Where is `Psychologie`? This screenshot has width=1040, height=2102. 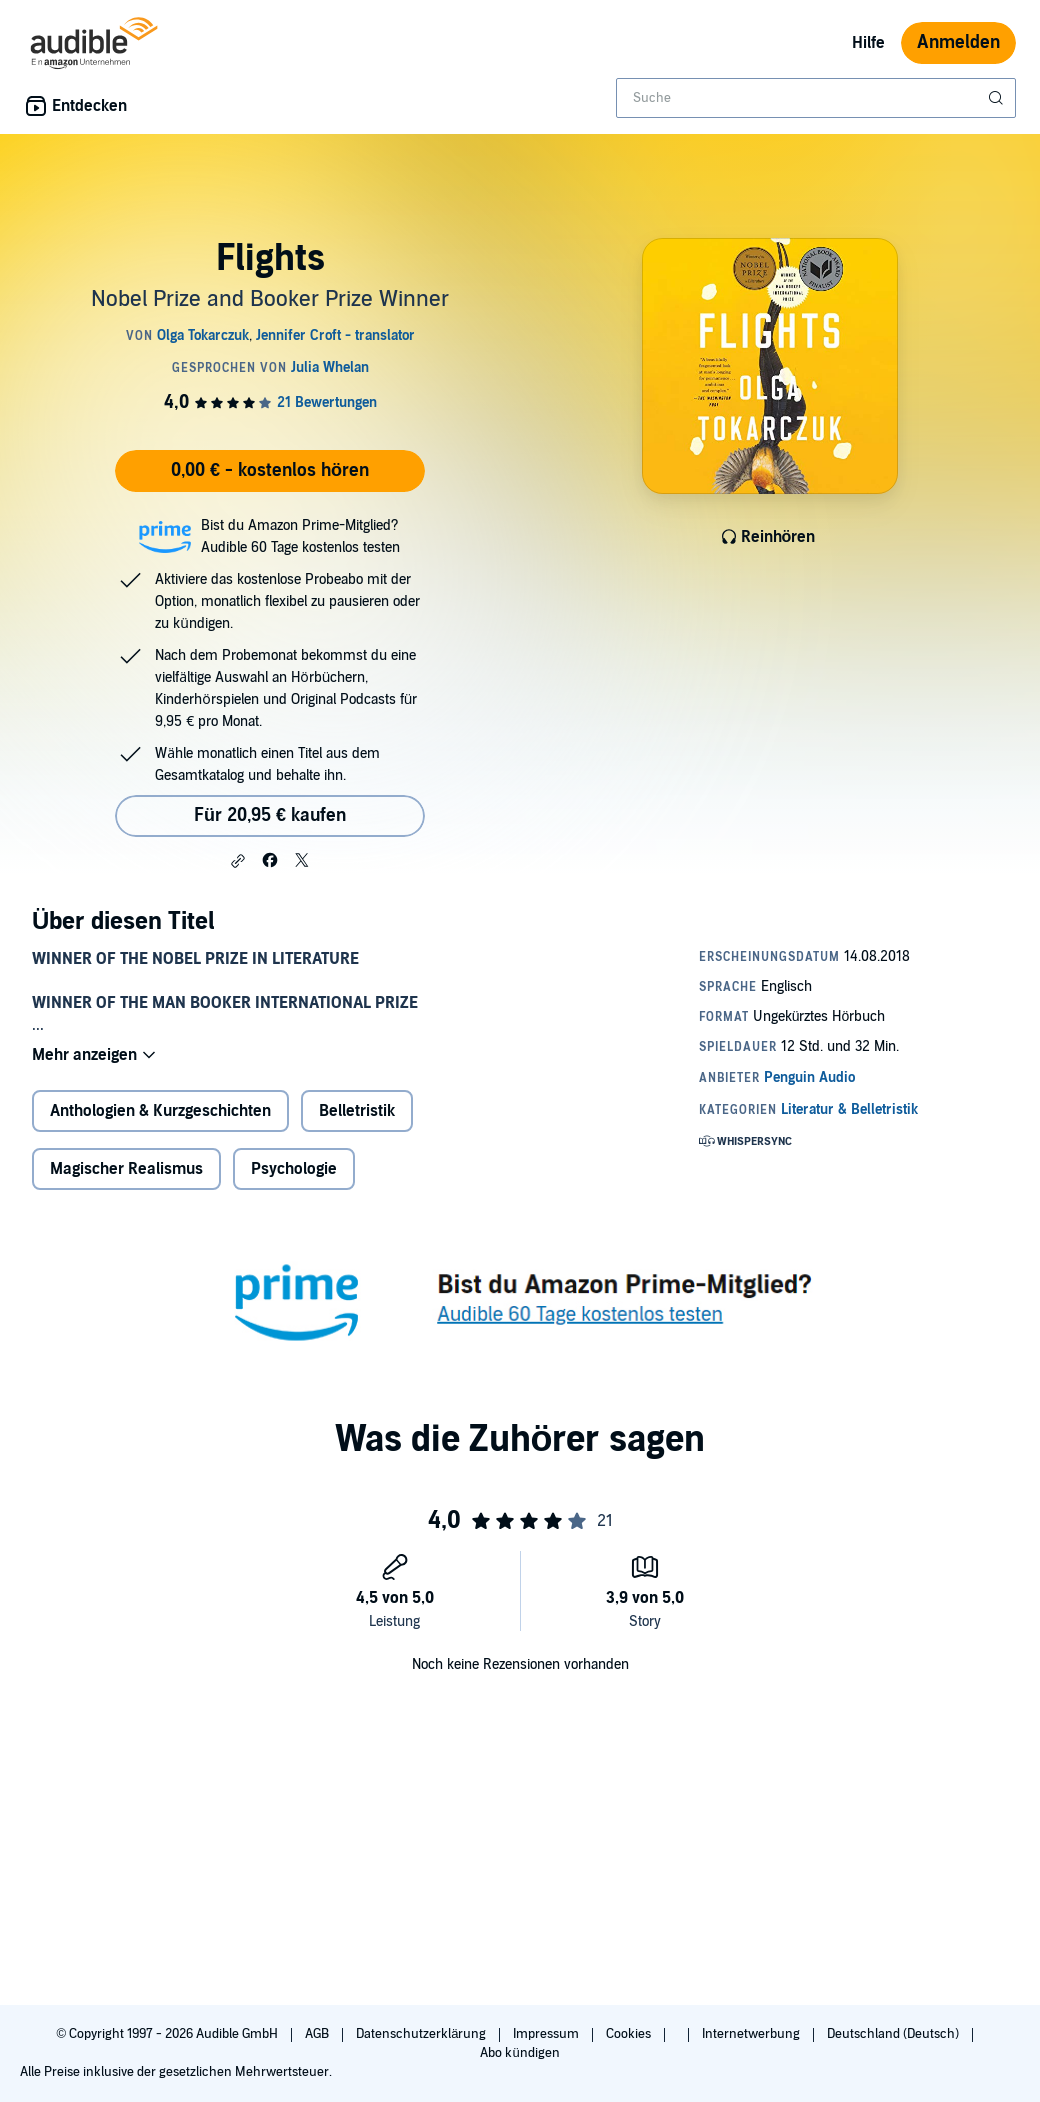 Psychologie is located at coordinates (294, 1169).